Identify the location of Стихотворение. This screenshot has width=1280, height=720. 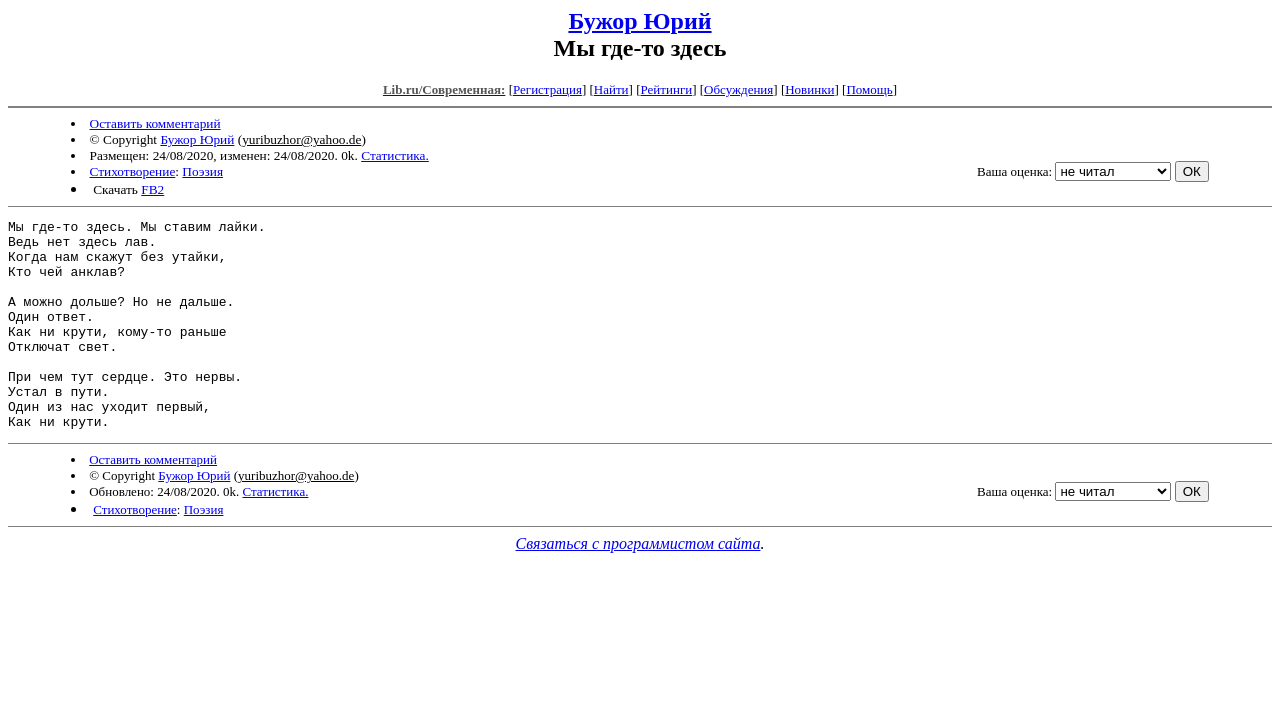
(133, 171).